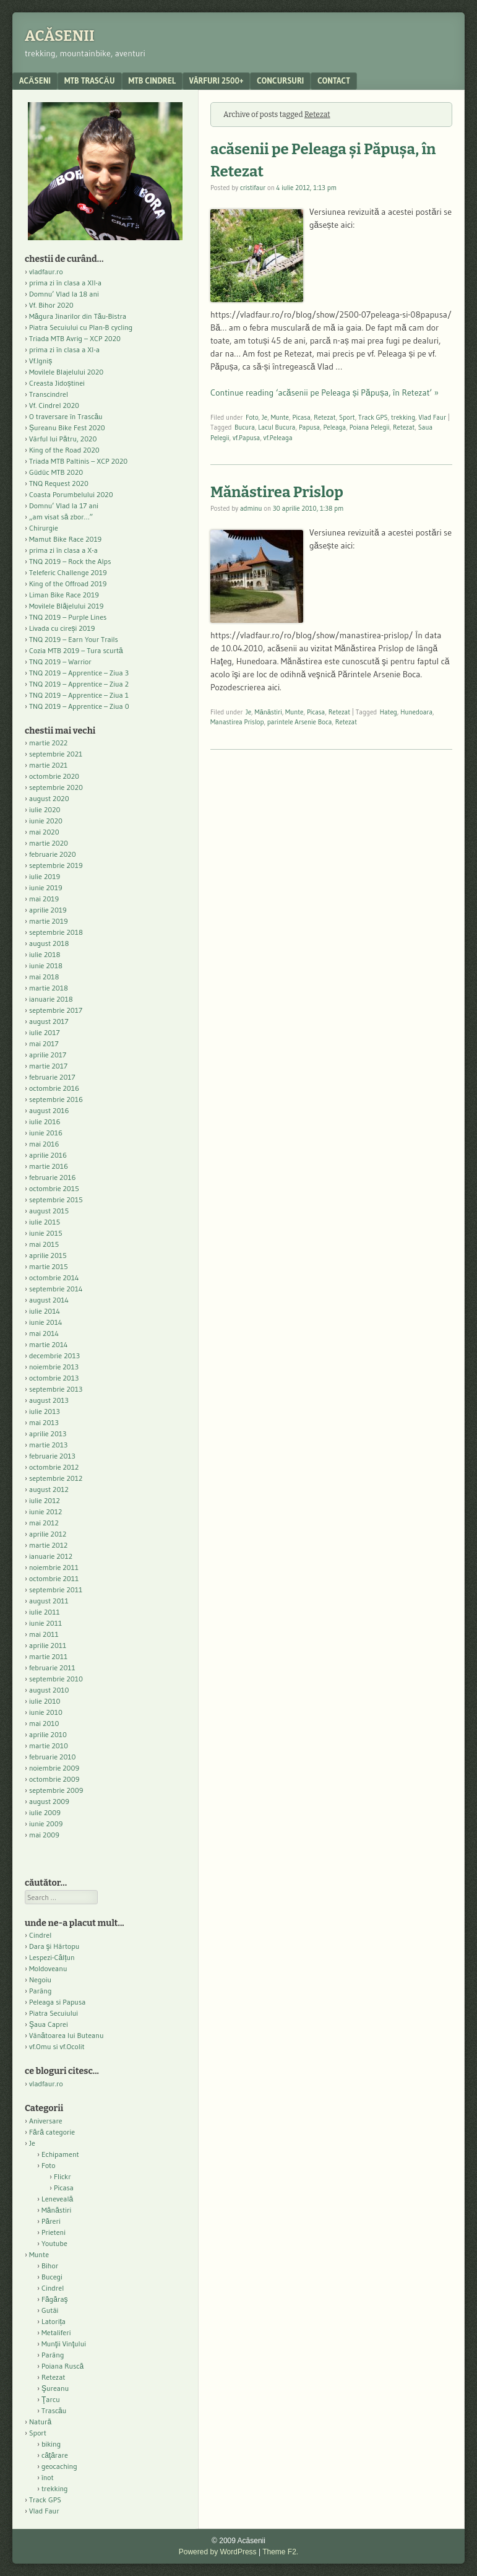 The height and width of the screenshot is (2576, 477). Describe the element at coordinates (44, 1311) in the screenshot. I see `iulie 2014` at that location.